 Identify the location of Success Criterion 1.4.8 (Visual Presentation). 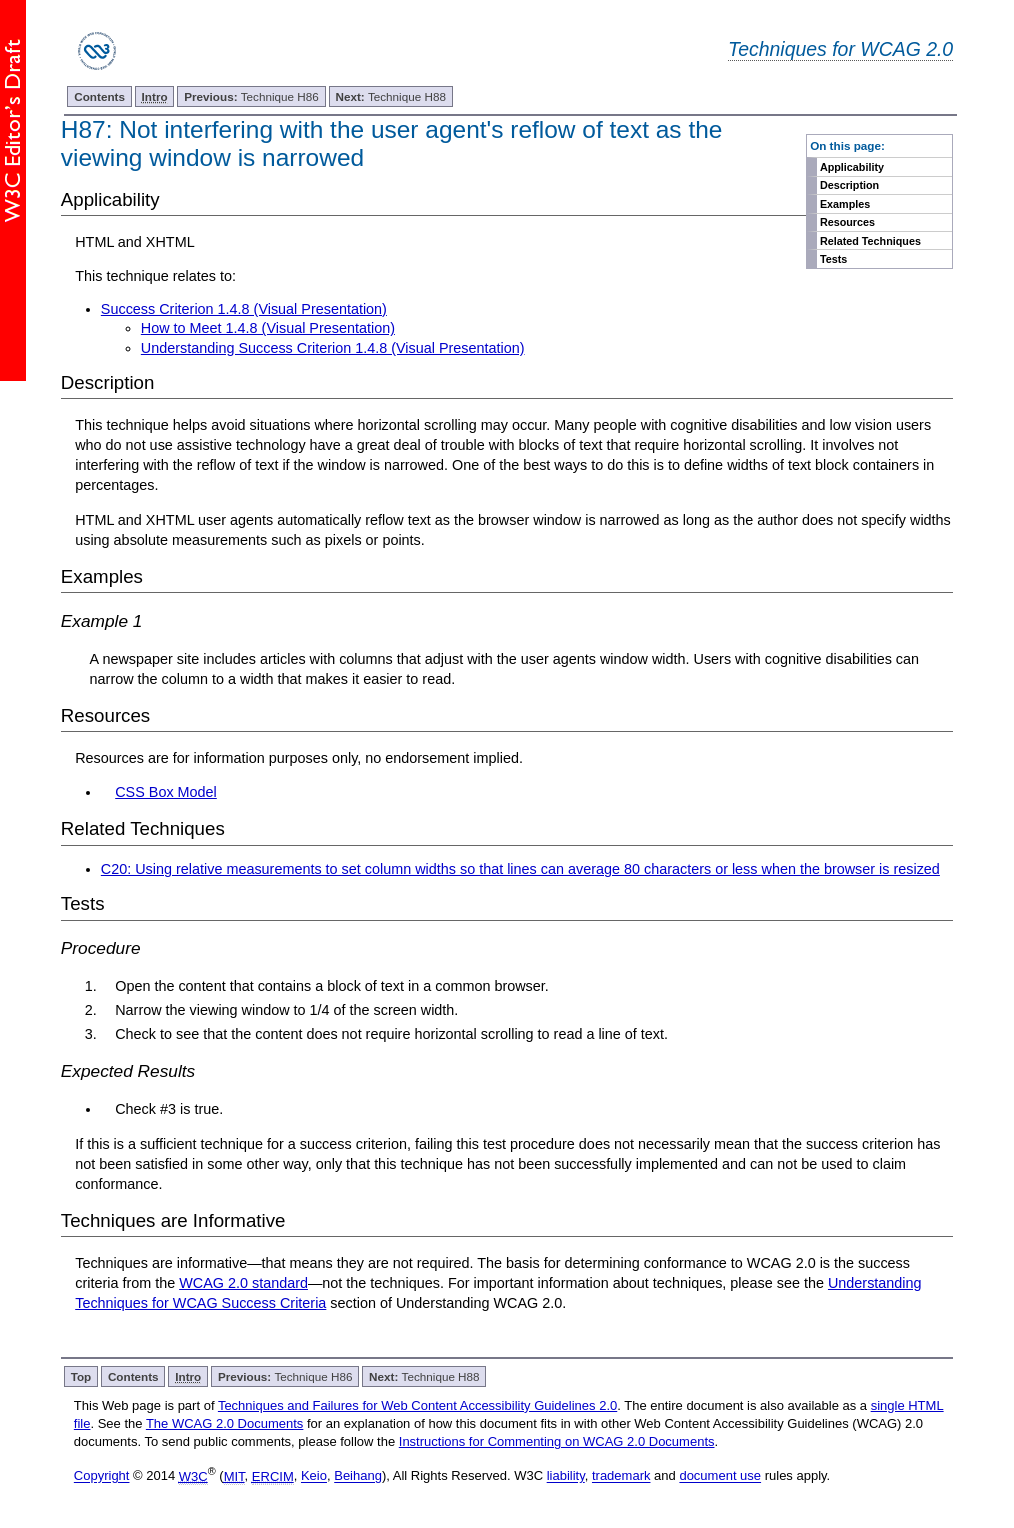
(244, 309).